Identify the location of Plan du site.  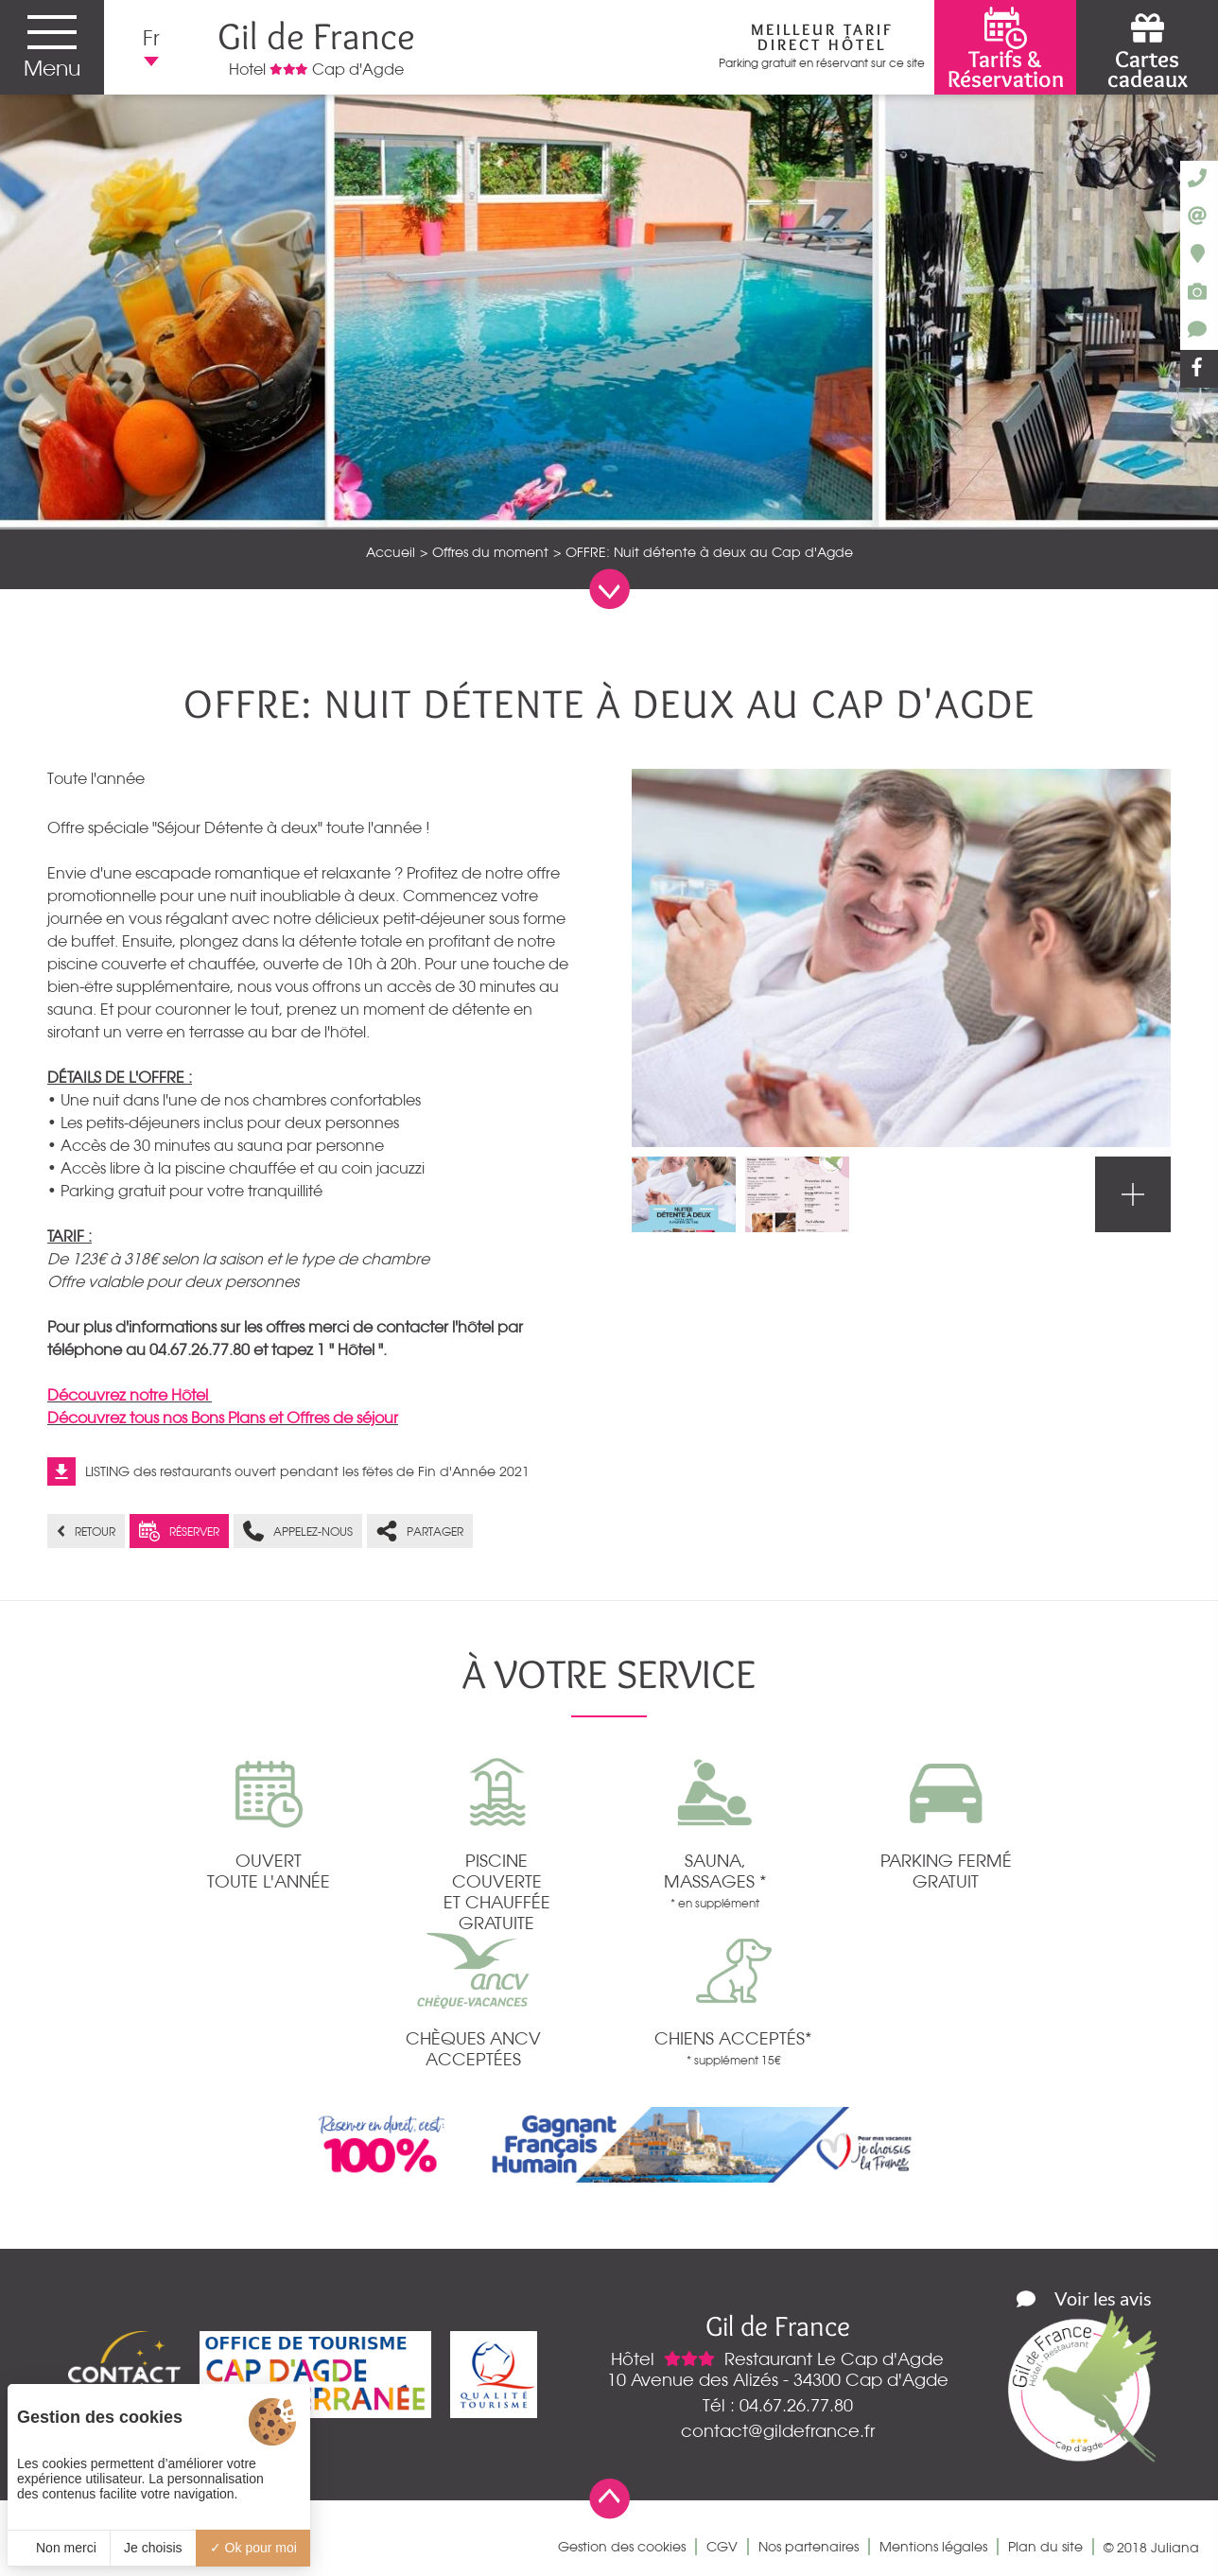
(1045, 2546).